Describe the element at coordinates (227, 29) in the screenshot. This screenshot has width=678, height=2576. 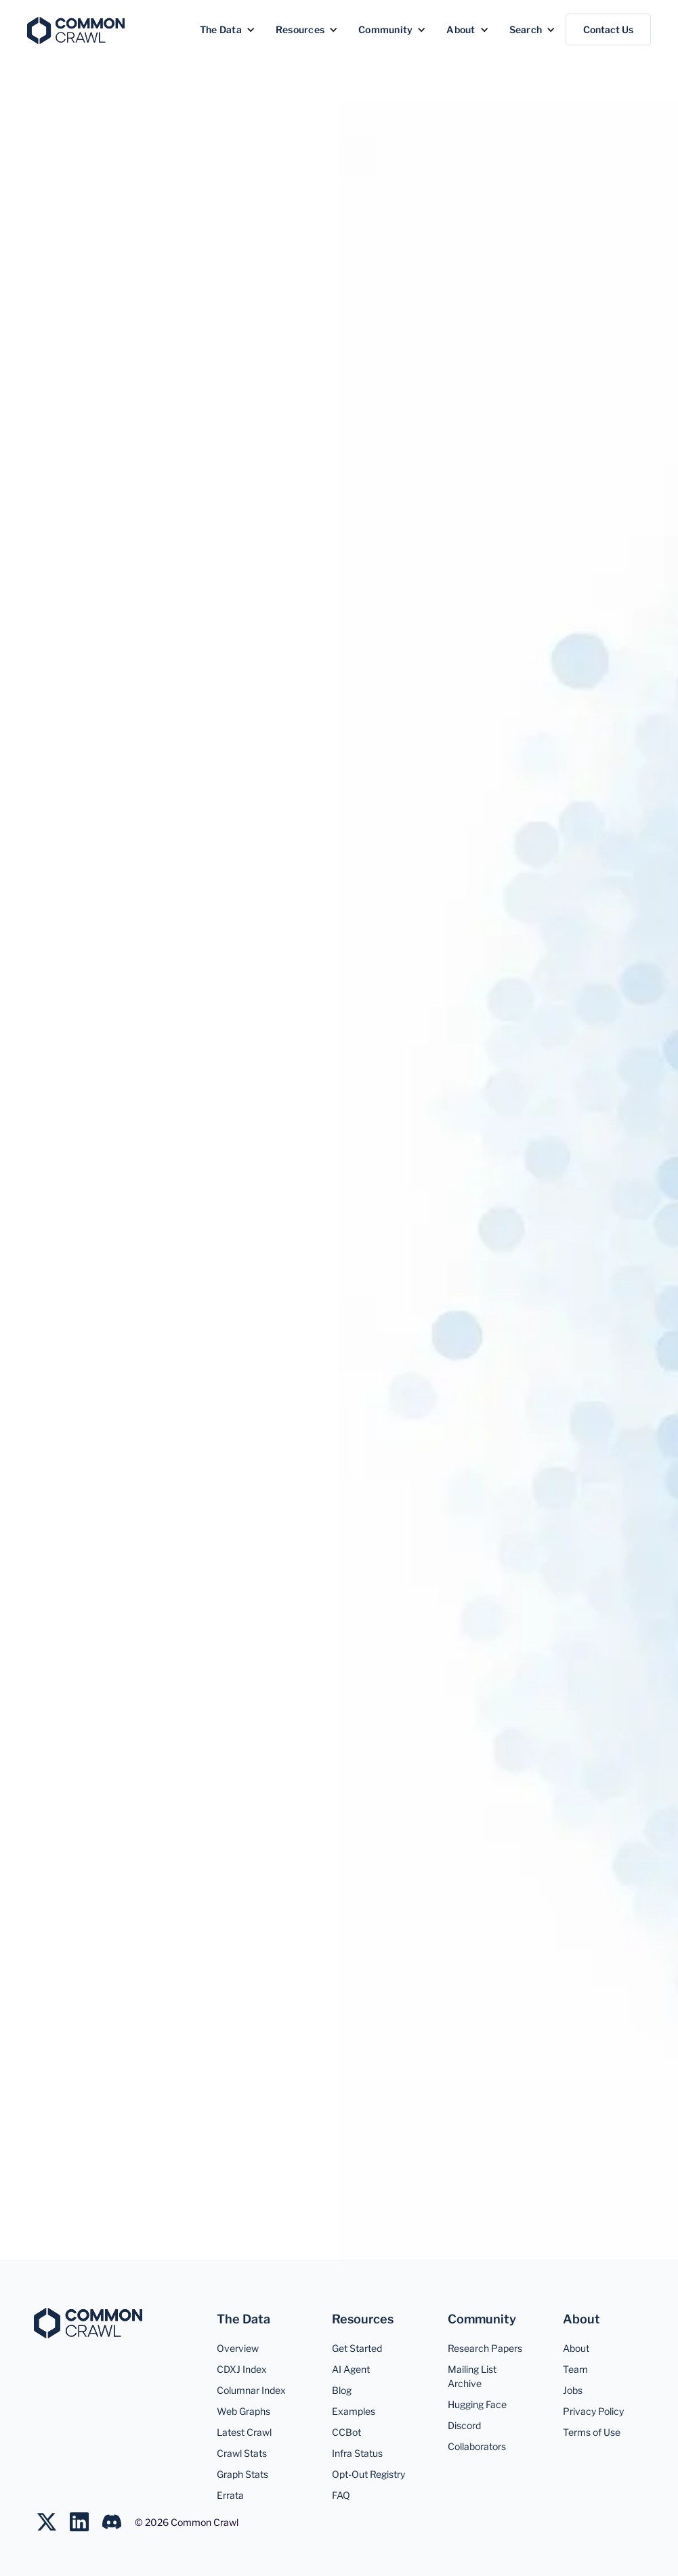
I see `[button]` at that location.